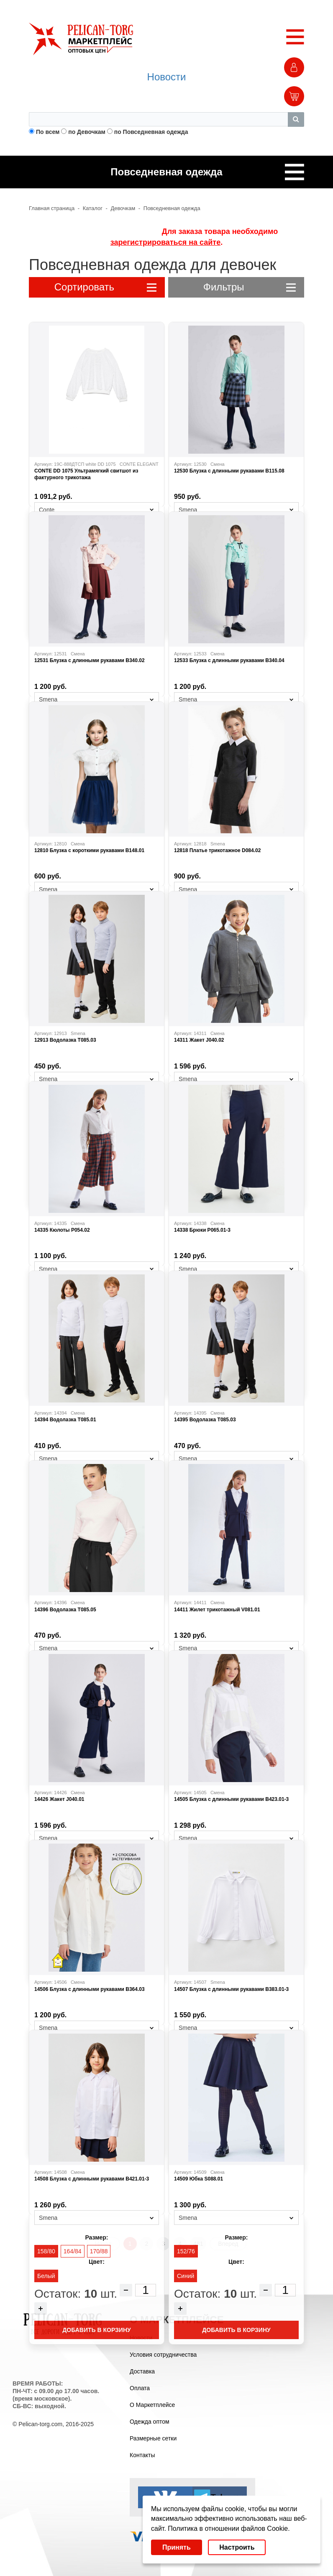 The height and width of the screenshot is (2576, 333). Describe the element at coordinates (65, 1420) in the screenshot. I see `14394 Водолазка T085.01` at that location.